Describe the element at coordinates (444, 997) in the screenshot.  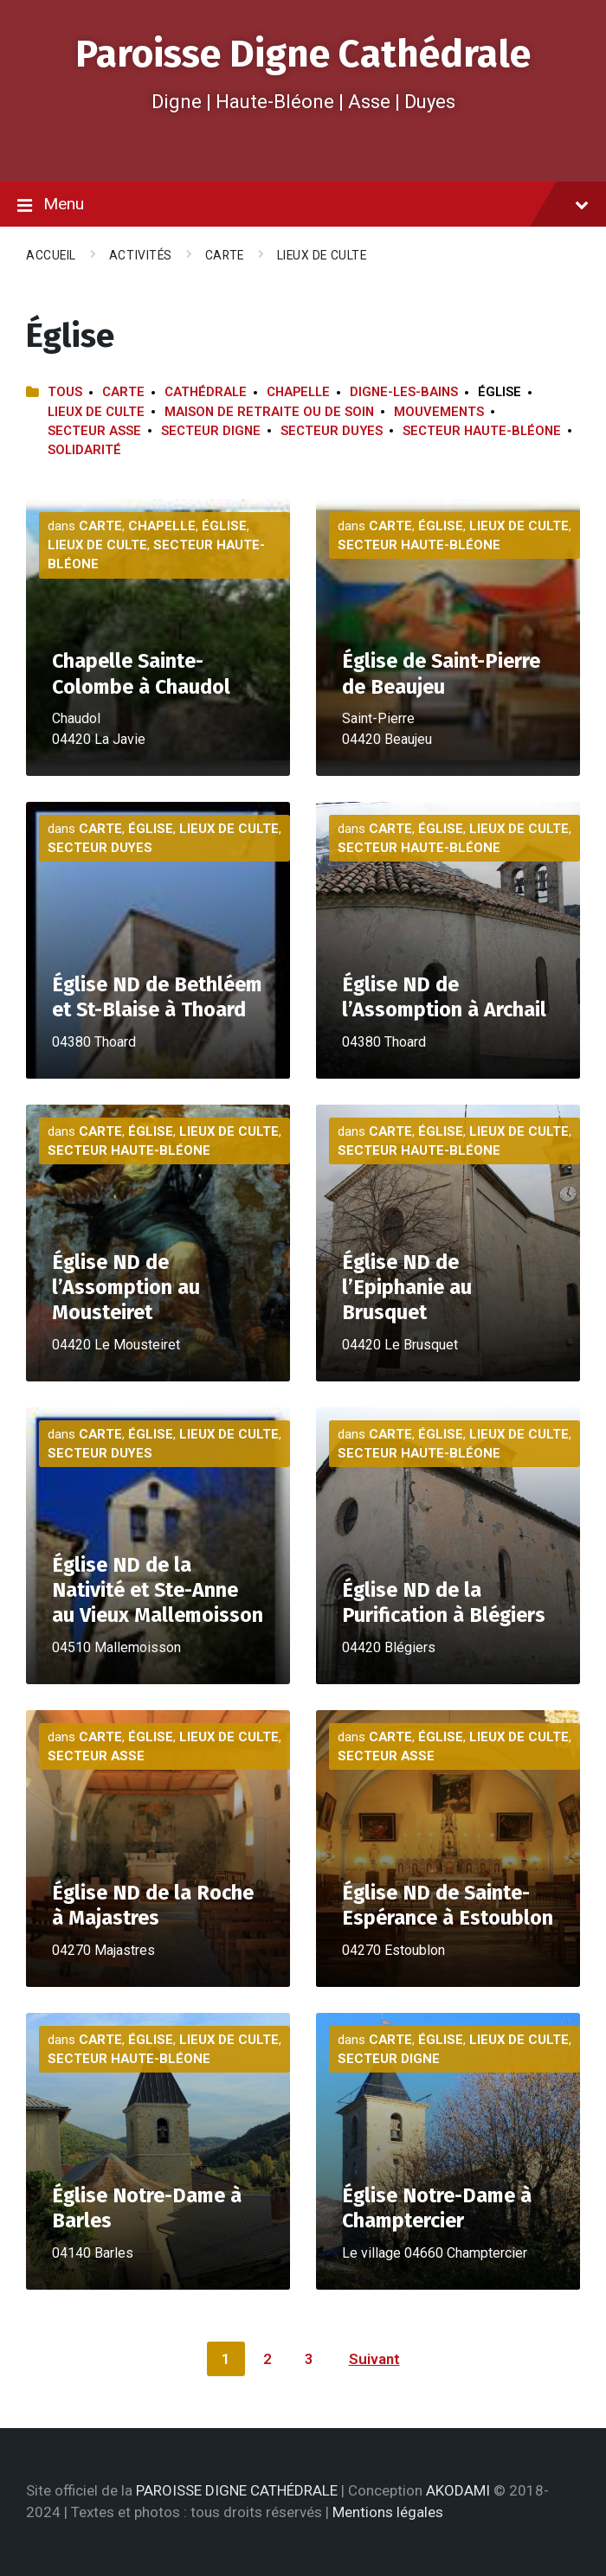
I see `Église ND de l’Assomption à Archail` at that location.